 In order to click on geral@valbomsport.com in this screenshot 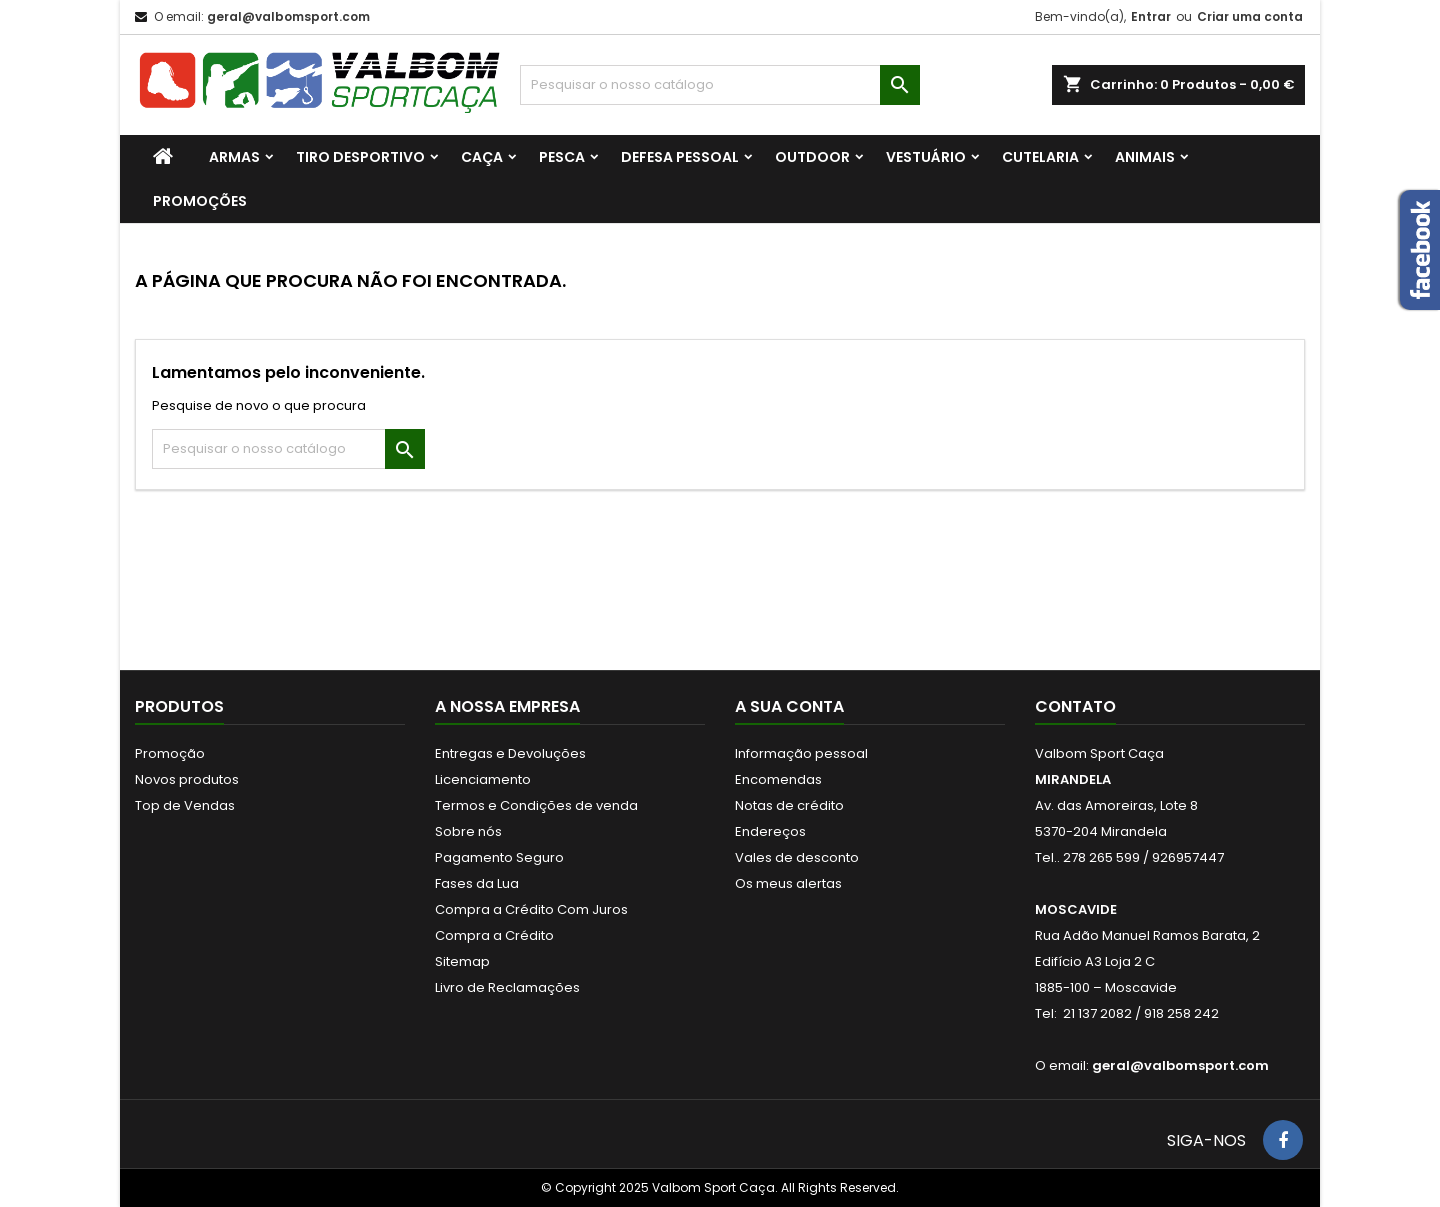, I will do `click(288, 16)`.